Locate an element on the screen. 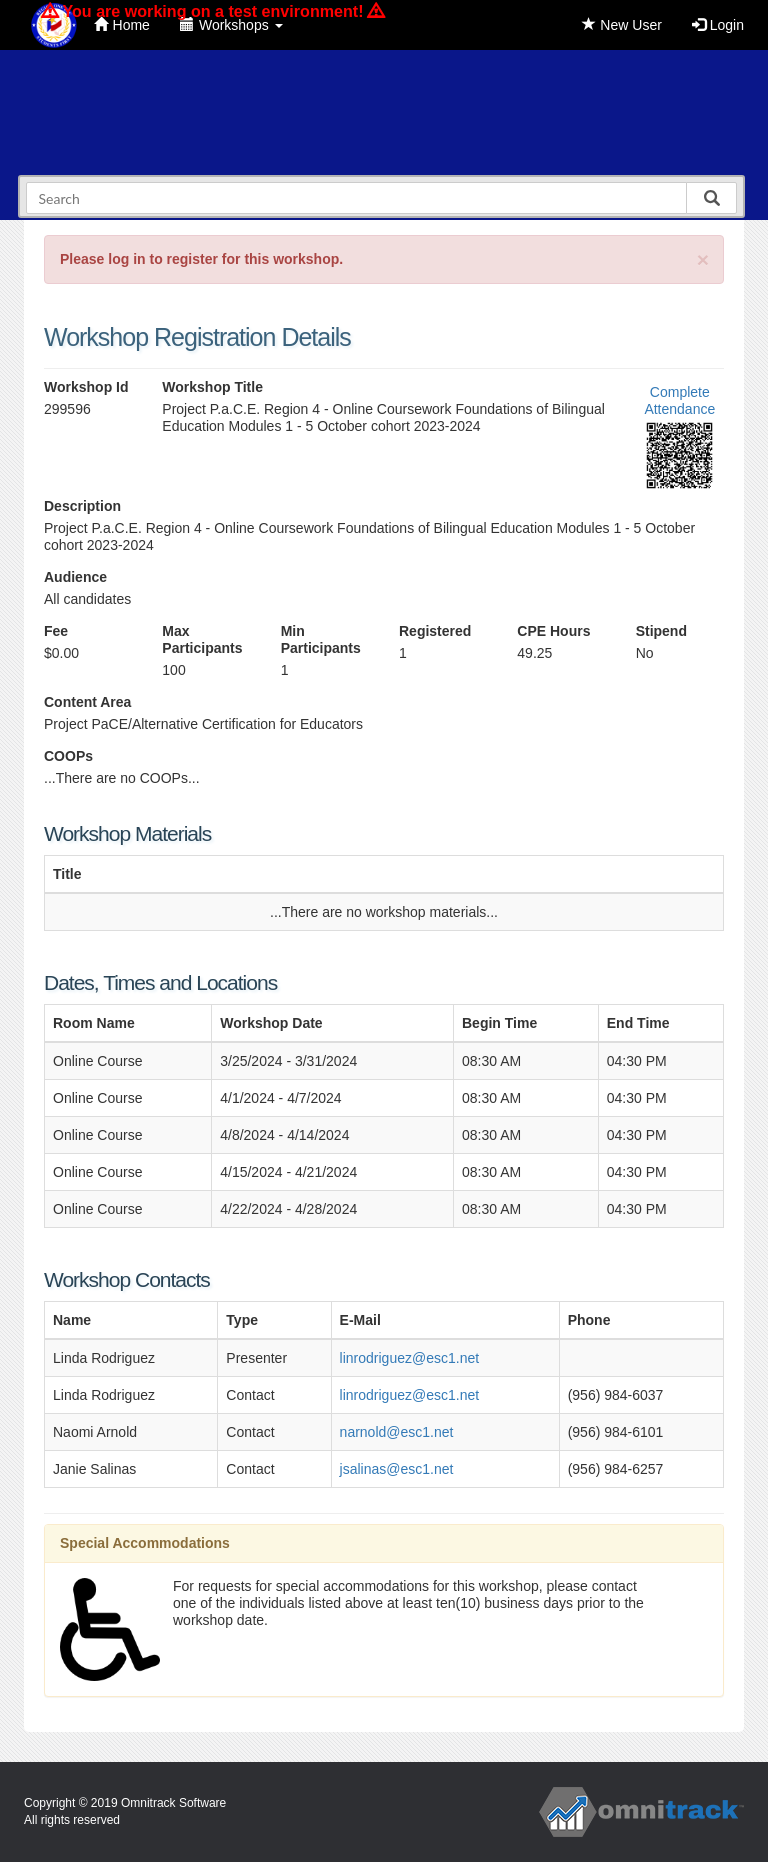  Content Area is located at coordinates (87, 702).